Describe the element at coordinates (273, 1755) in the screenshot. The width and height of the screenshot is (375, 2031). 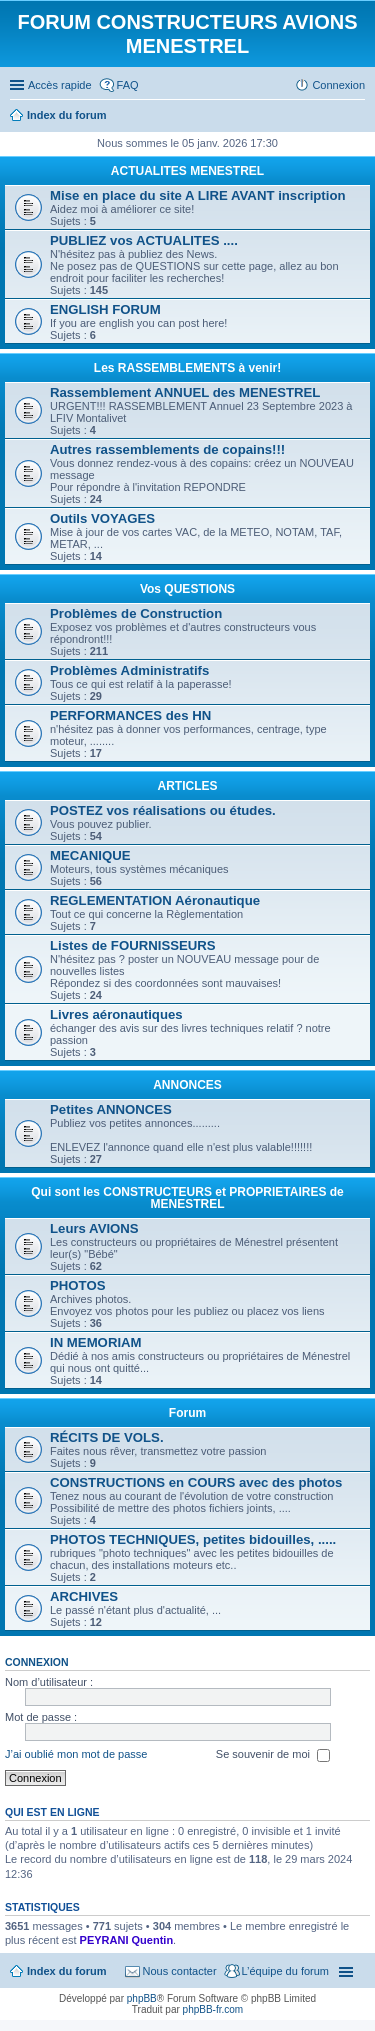
I see `Se souvenir de moi` at that location.